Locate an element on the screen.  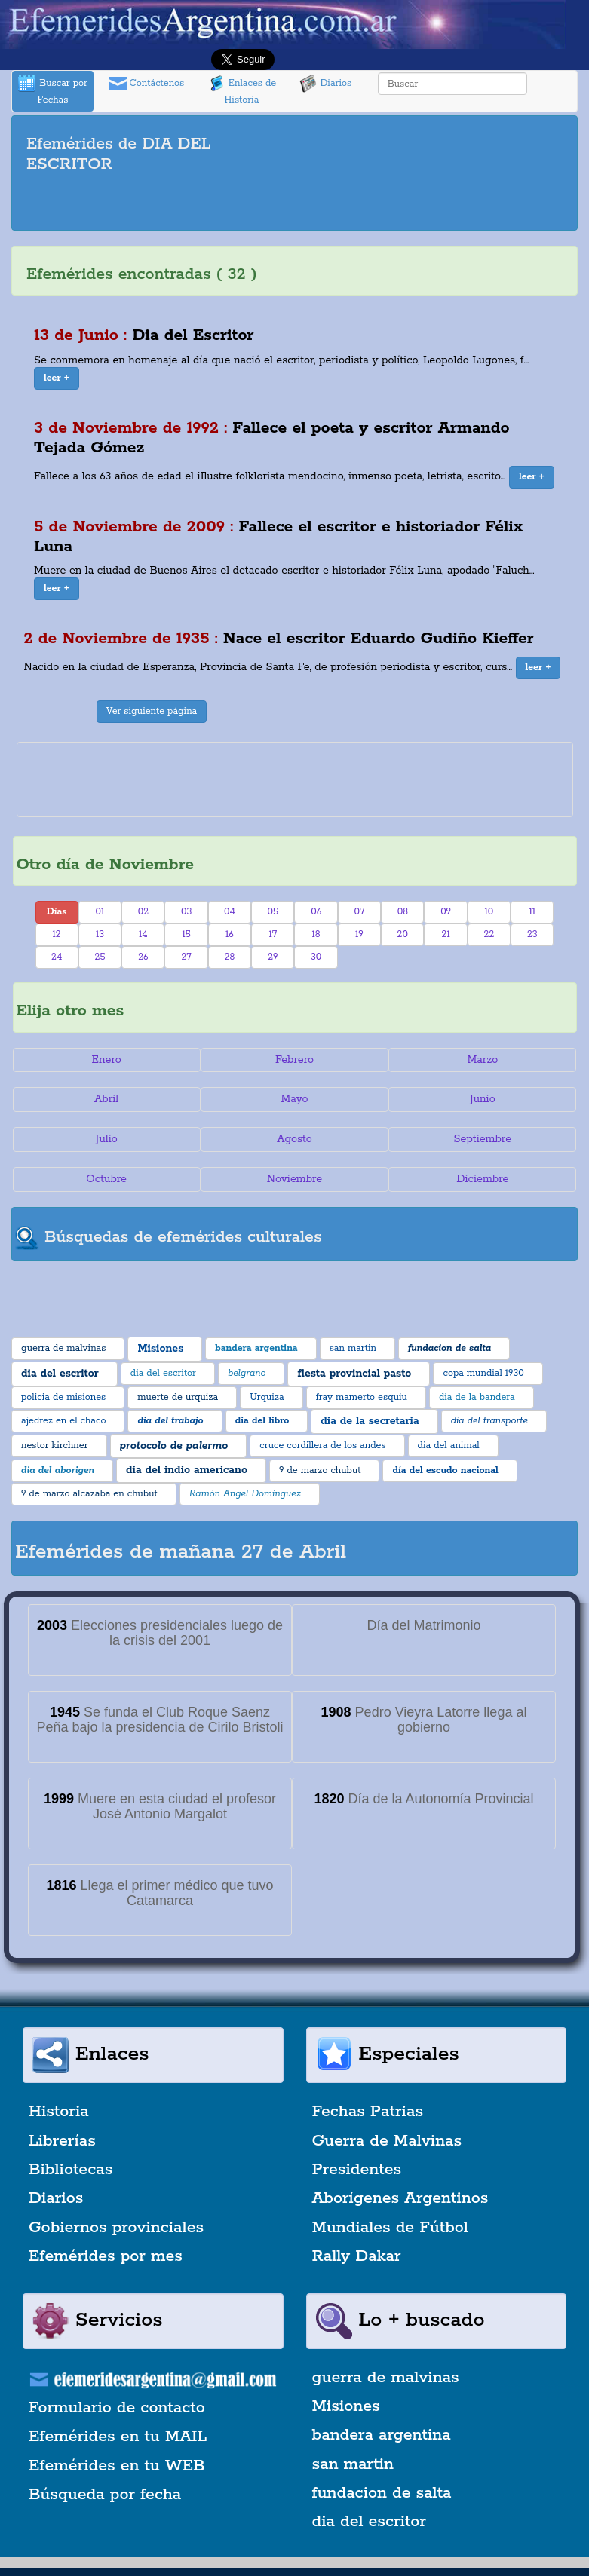
Gobiernos provinciales is located at coordinates (116, 2227).